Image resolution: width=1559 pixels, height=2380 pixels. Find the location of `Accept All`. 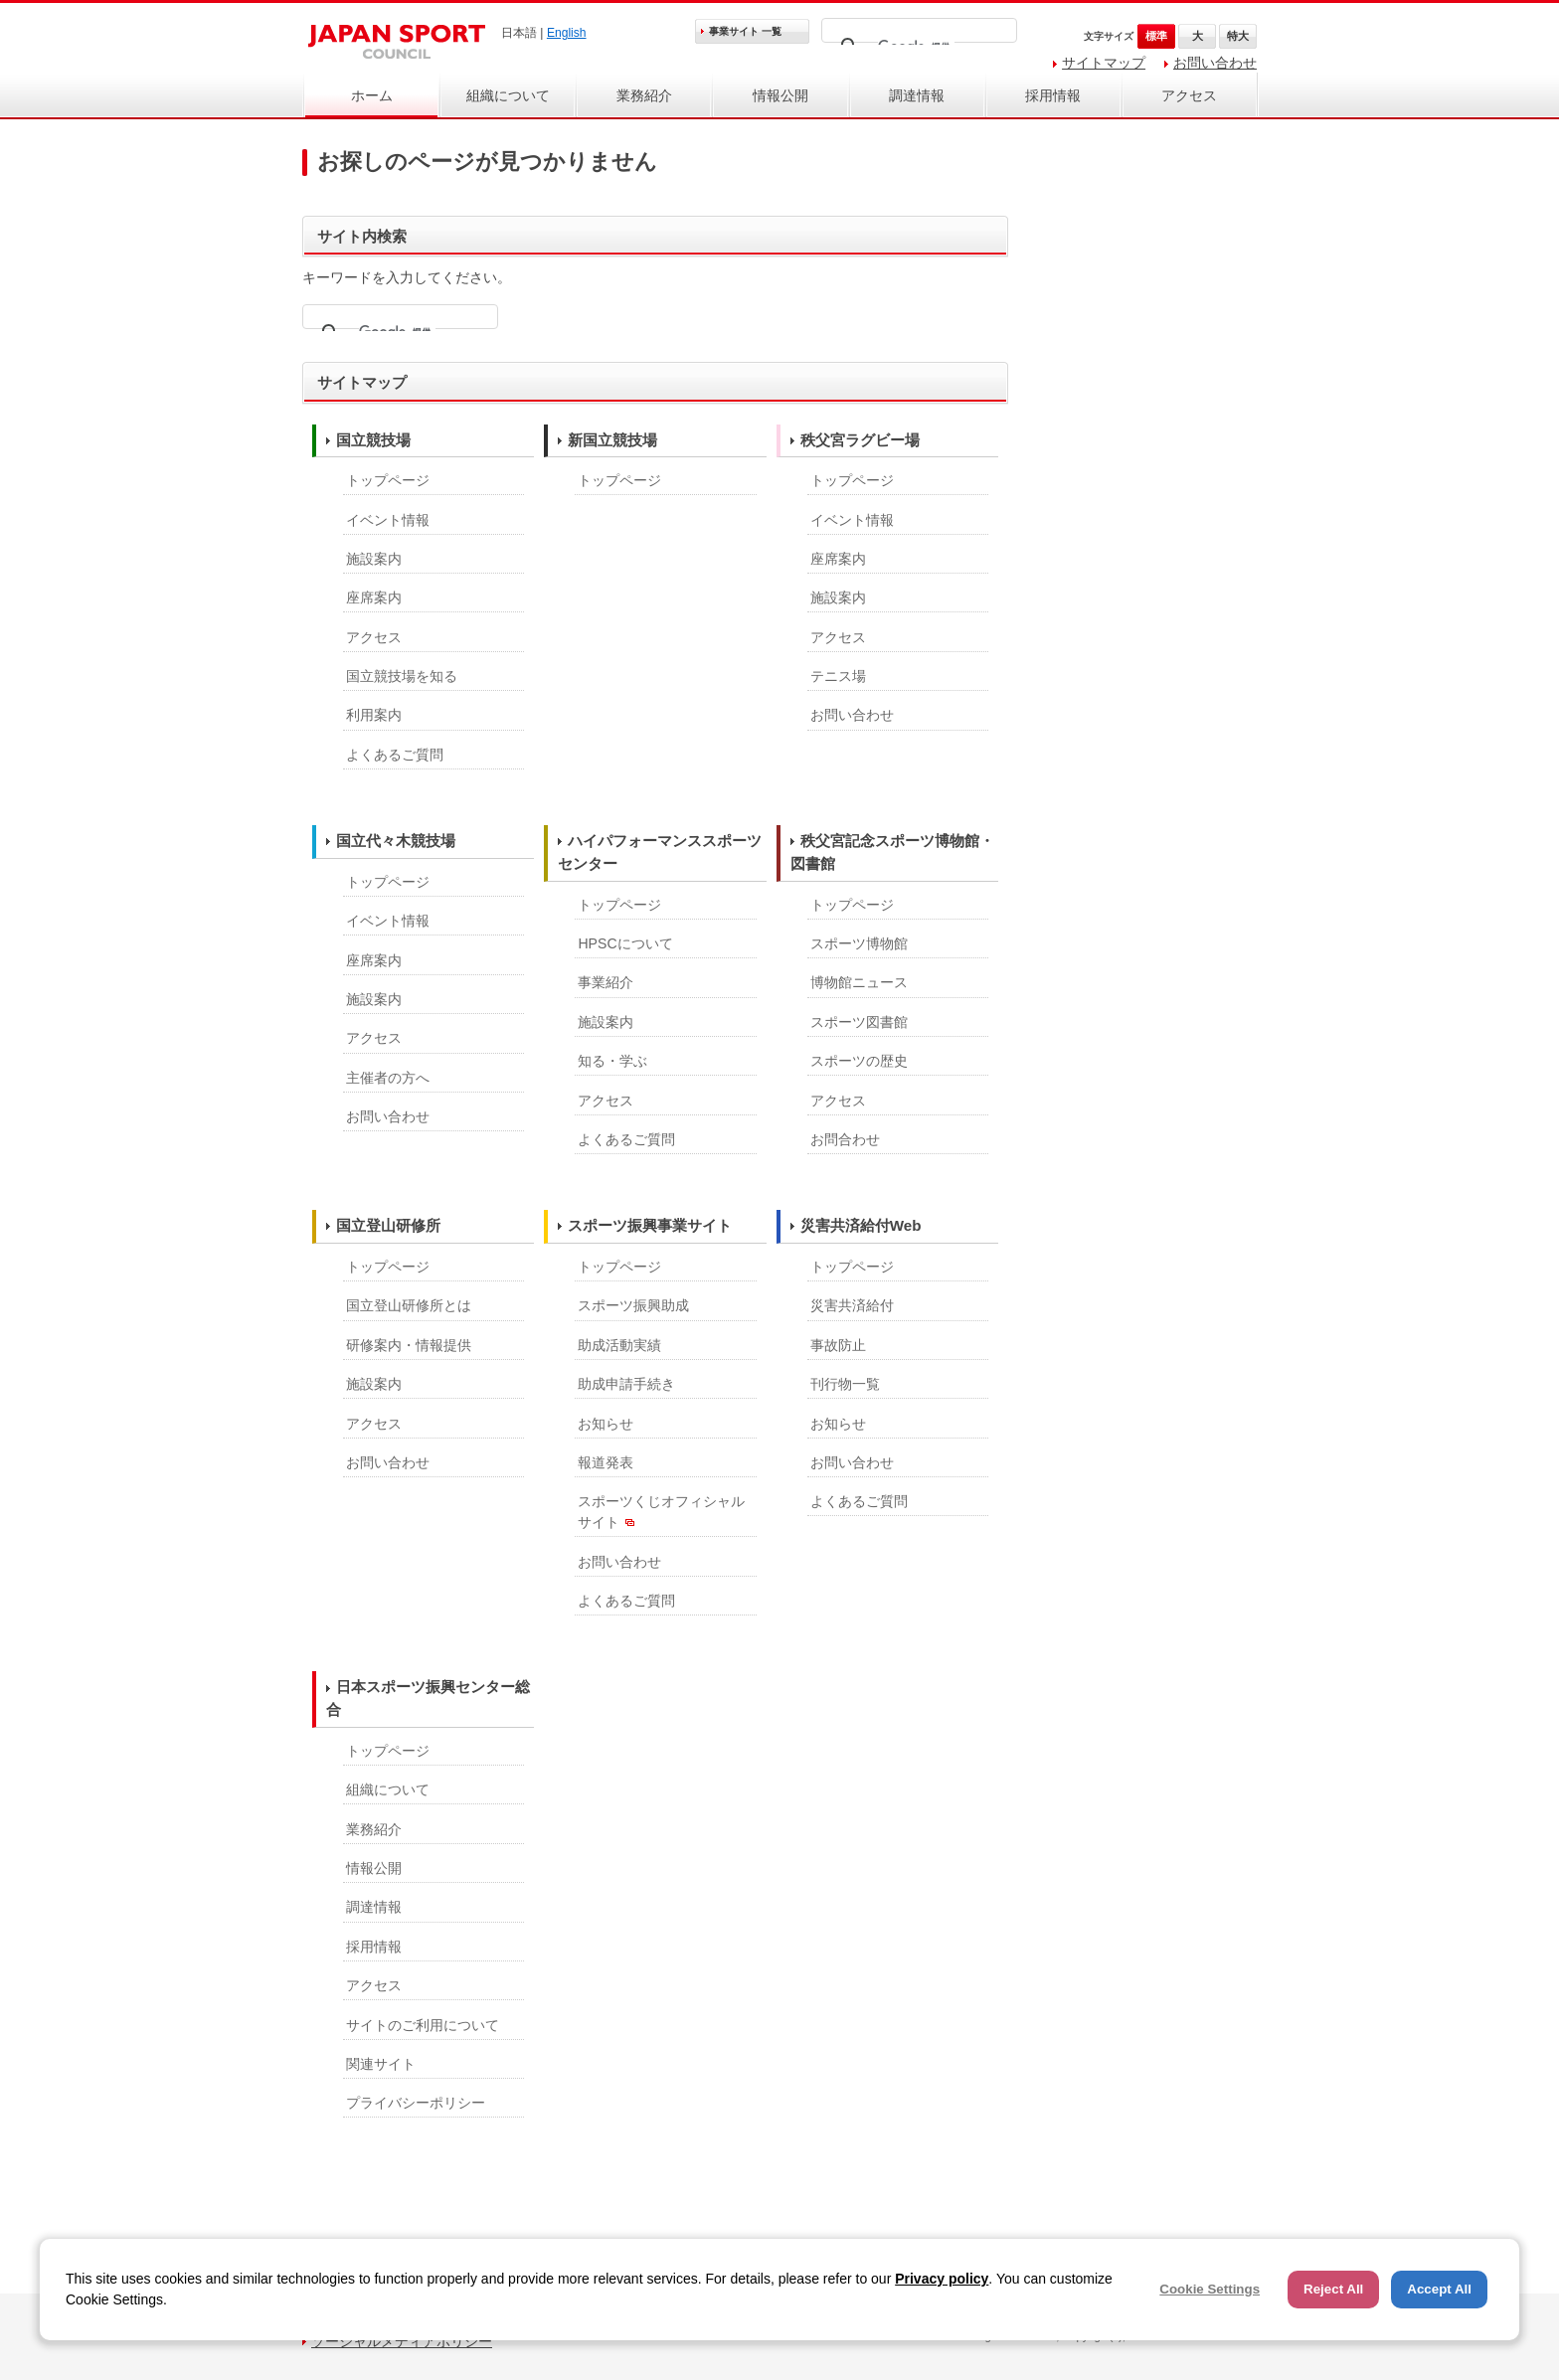

Accept All is located at coordinates (1439, 2289).